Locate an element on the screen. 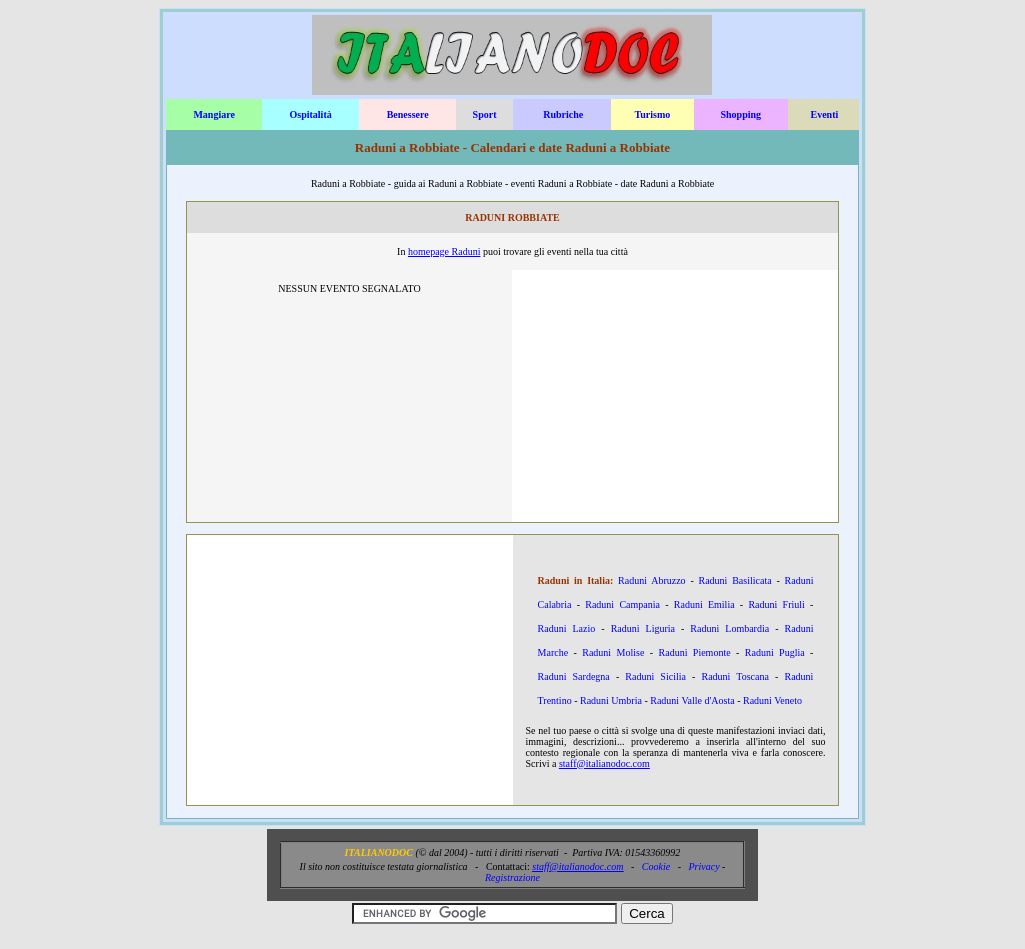 This screenshot has height=949, width=1025. staff@italianodoc.com is located at coordinates (604, 763).